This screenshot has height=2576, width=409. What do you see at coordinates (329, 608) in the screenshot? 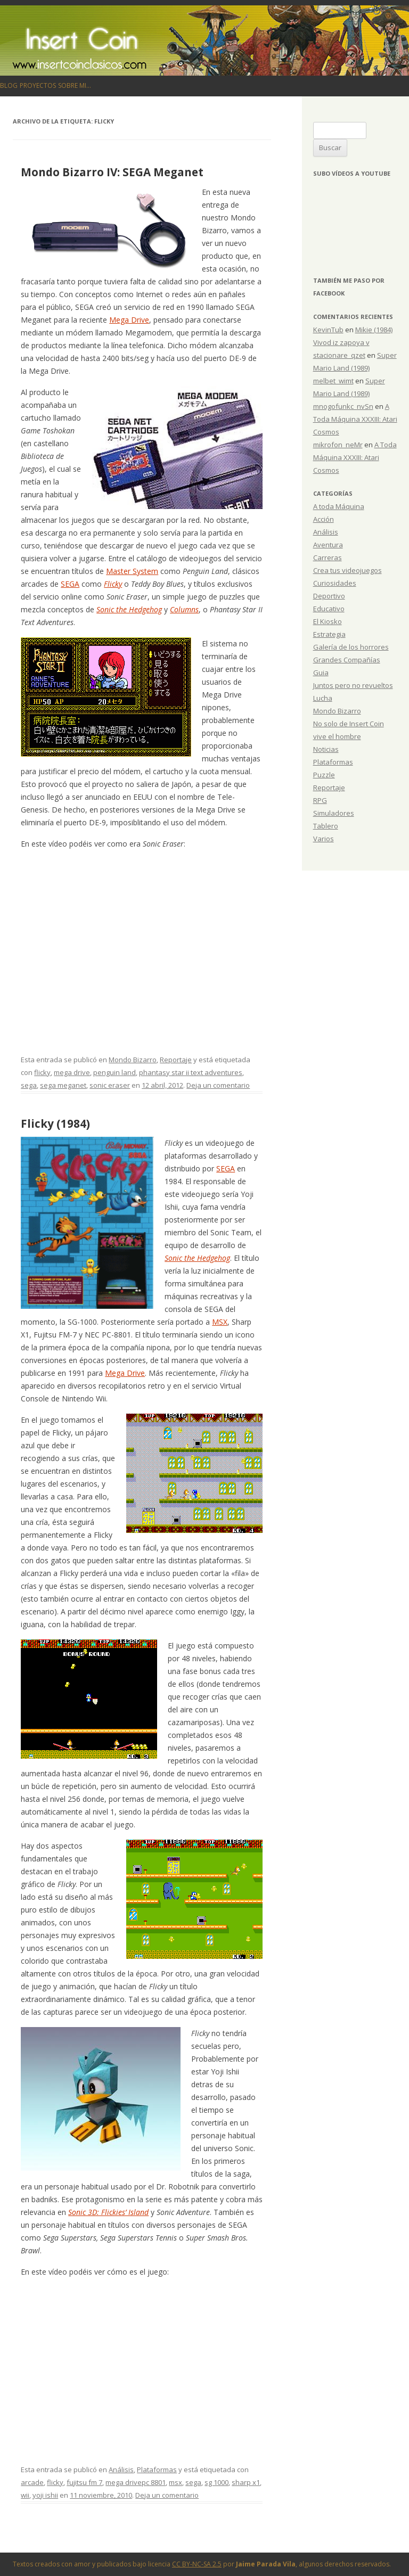
I see `Educativo` at bounding box center [329, 608].